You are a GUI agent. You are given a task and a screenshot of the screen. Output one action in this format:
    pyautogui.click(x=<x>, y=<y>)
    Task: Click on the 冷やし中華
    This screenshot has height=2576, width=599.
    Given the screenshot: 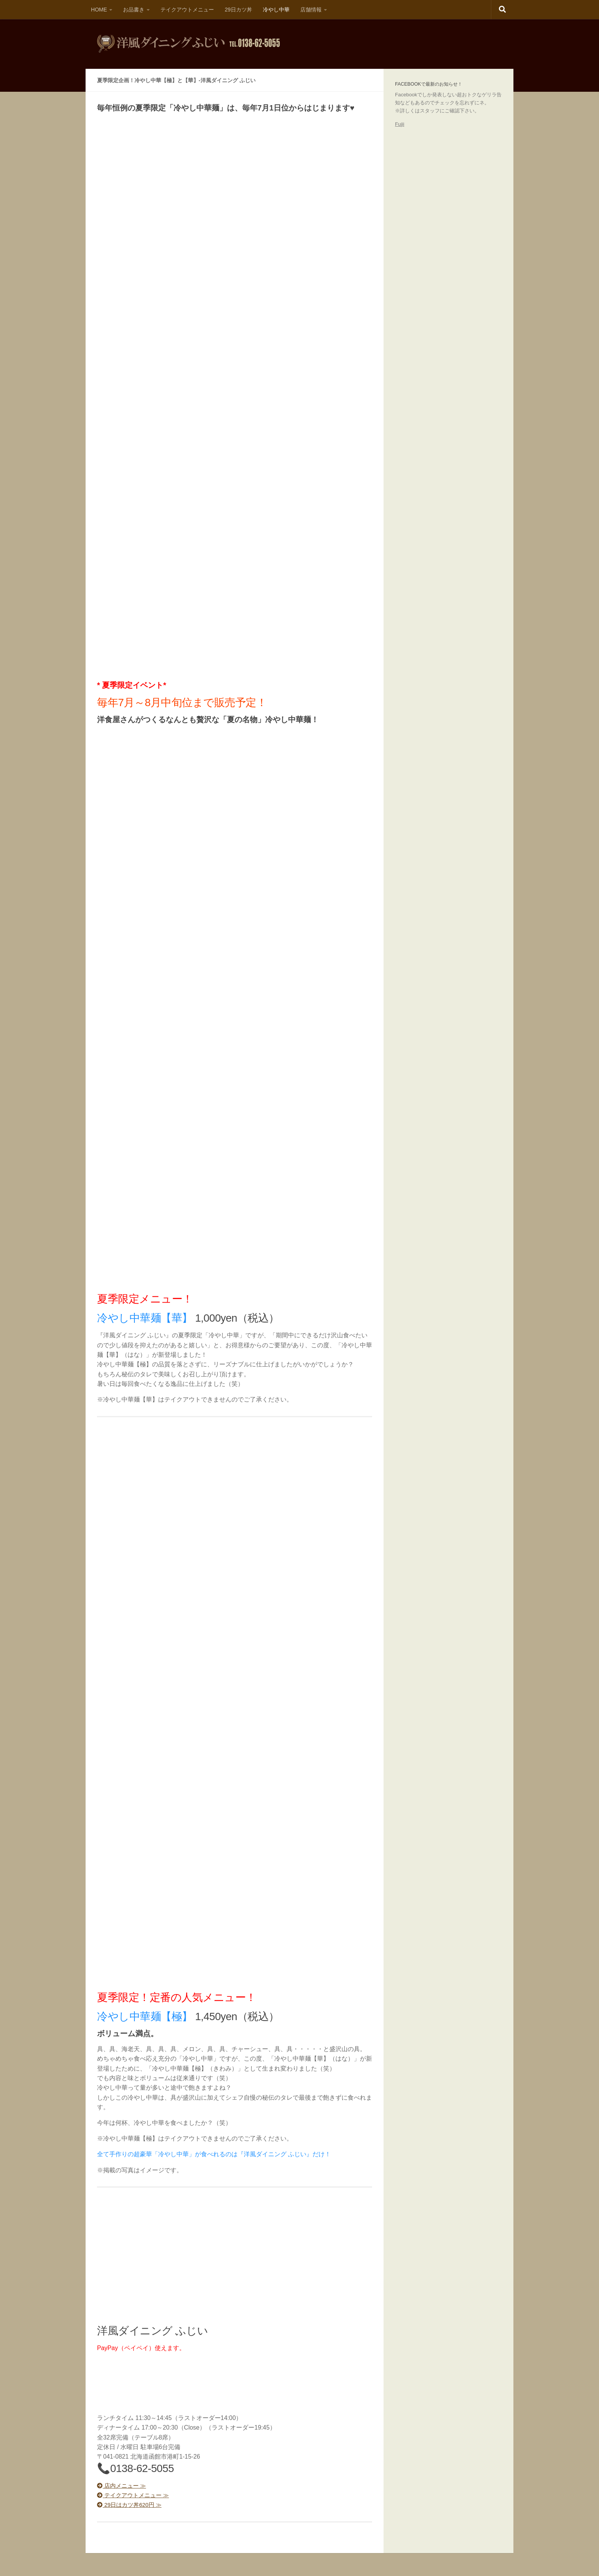 What is the action you would take?
    pyautogui.click(x=276, y=9)
    